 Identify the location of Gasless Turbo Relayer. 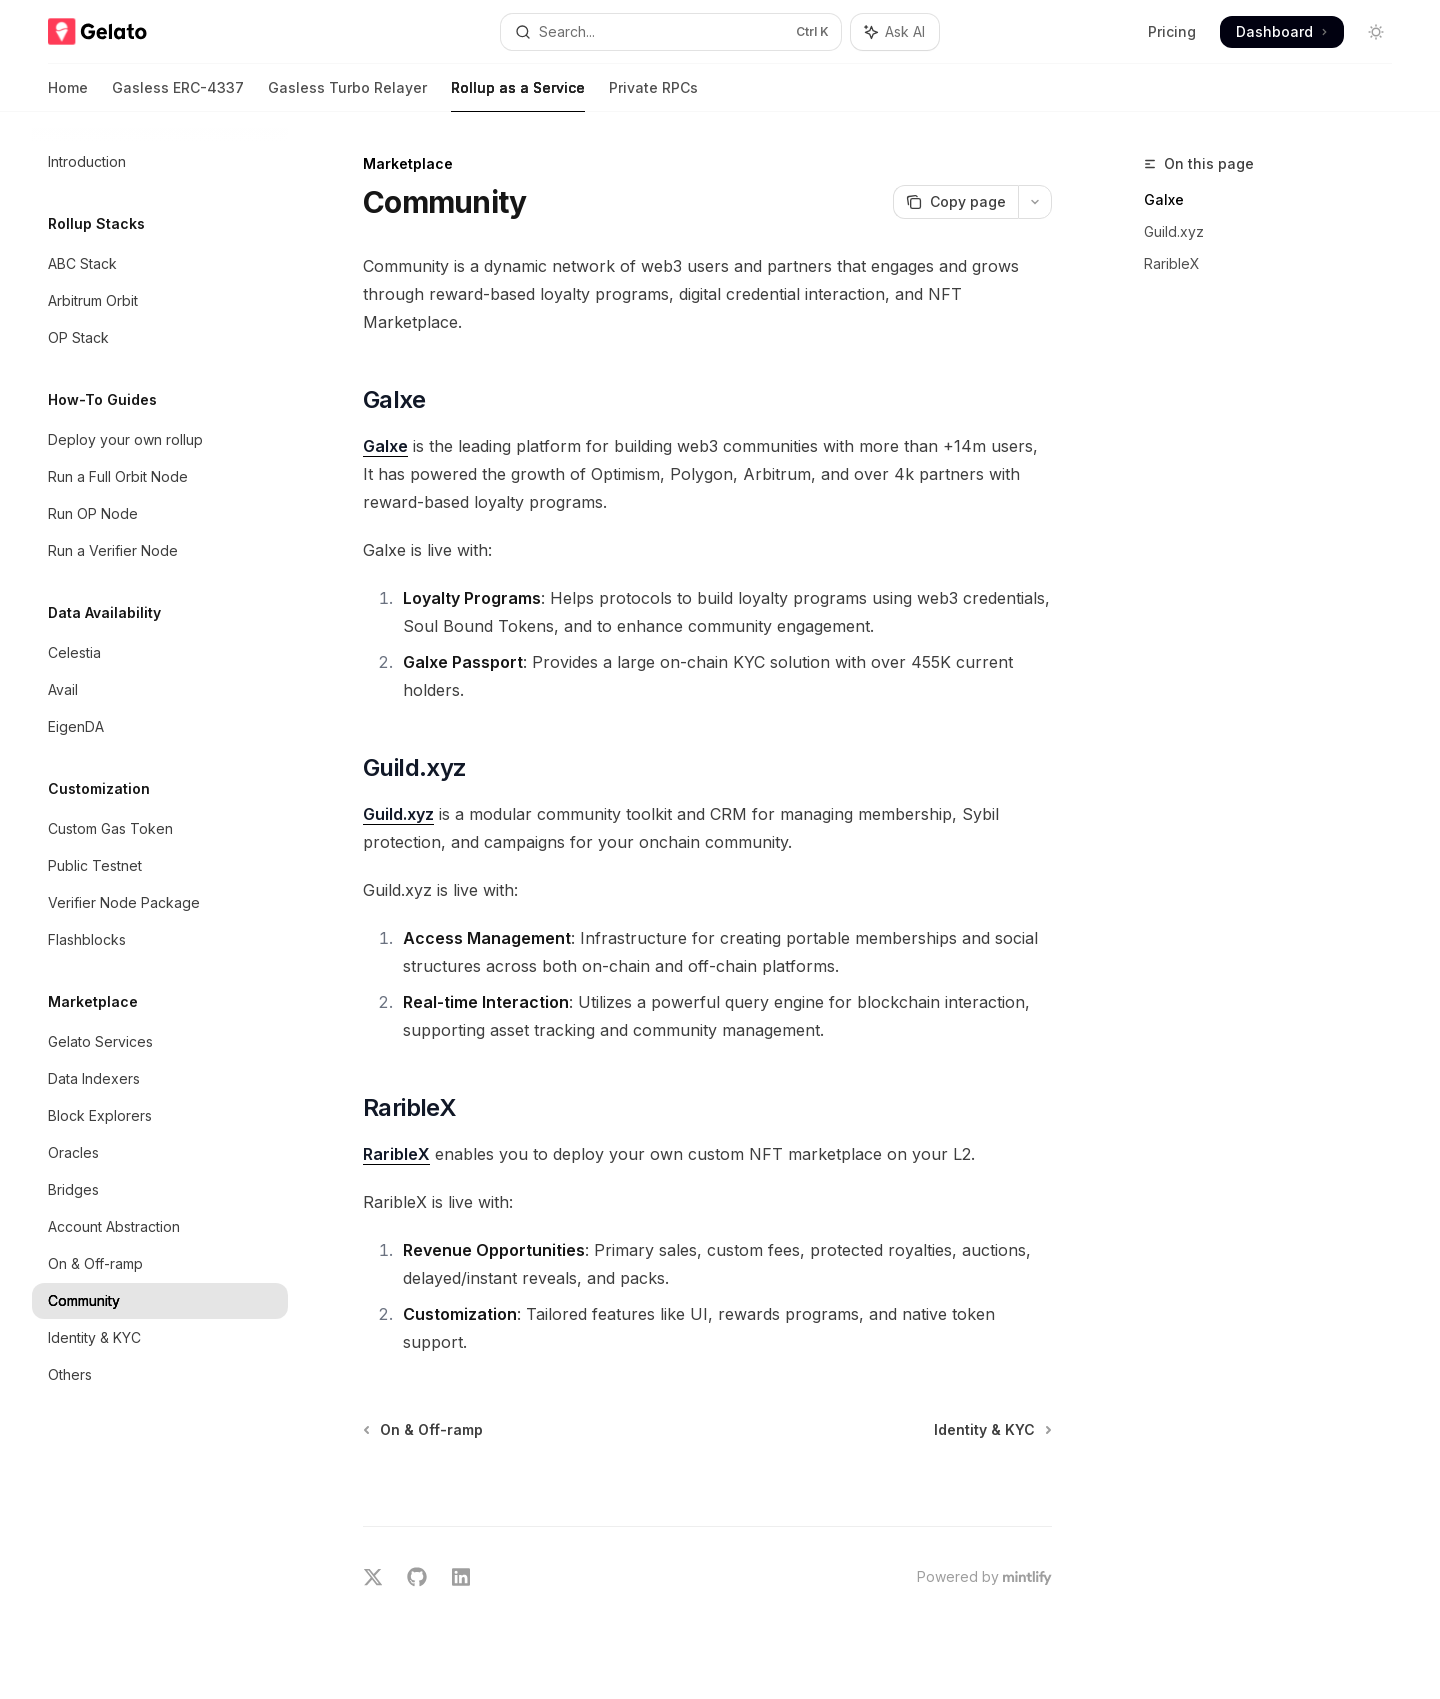
(347, 95).